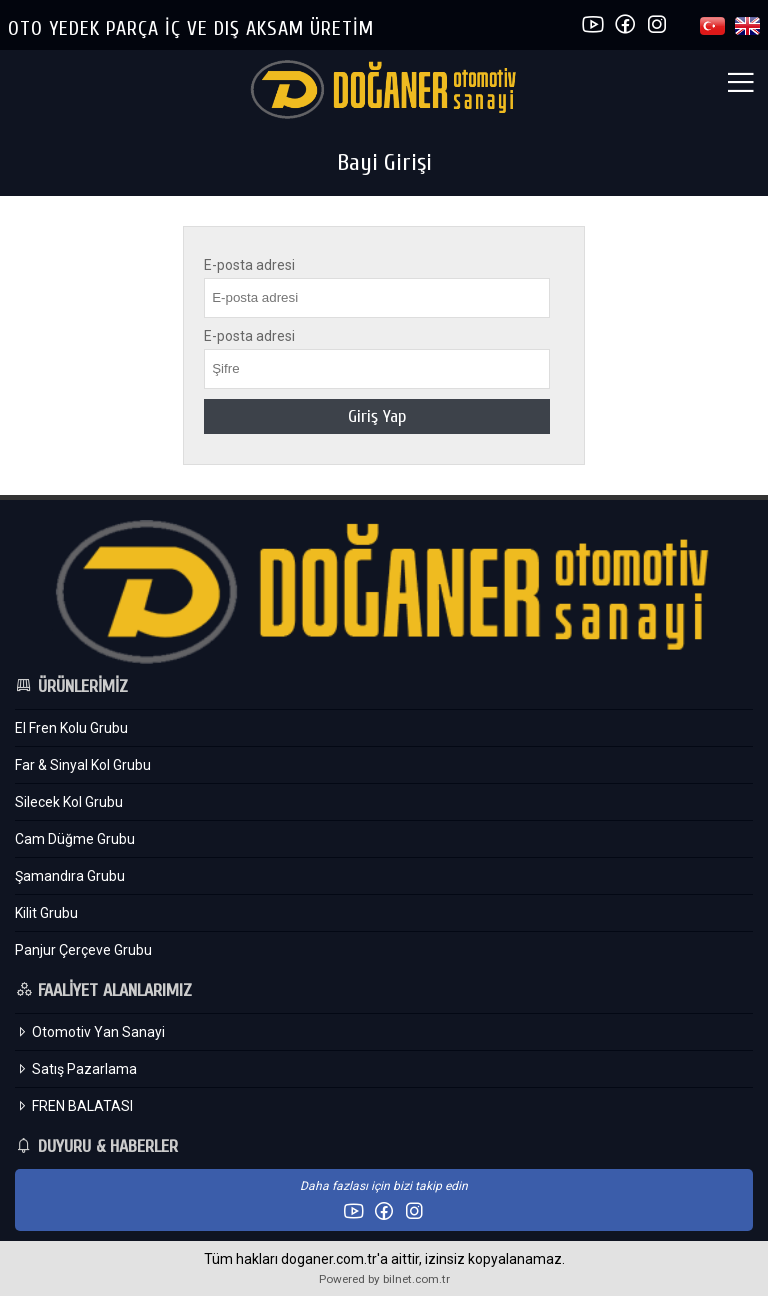 The image size is (768, 1296). What do you see at coordinates (90, 1032) in the screenshot?
I see `Otomotiv Yan Sanayi` at bounding box center [90, 1032].